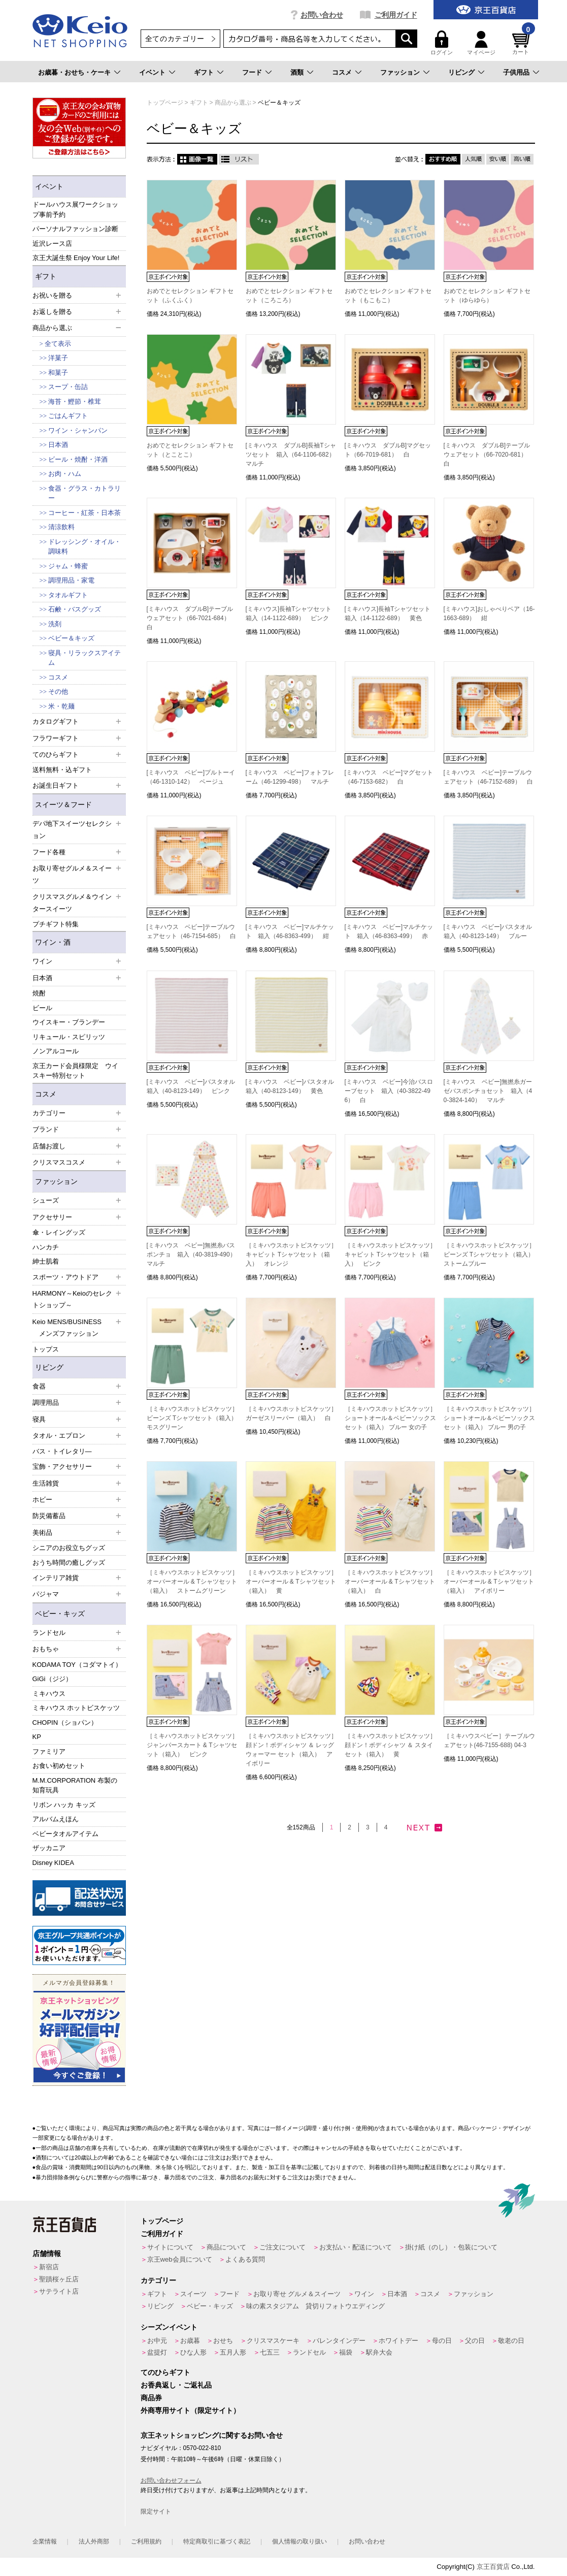 Image resolution: width=567 pixels, height=2576 pixels. What do you see at coordinates (48, 1693) in the screenshot?
I see `ミキハウス` at bounding box center [48, 1693].